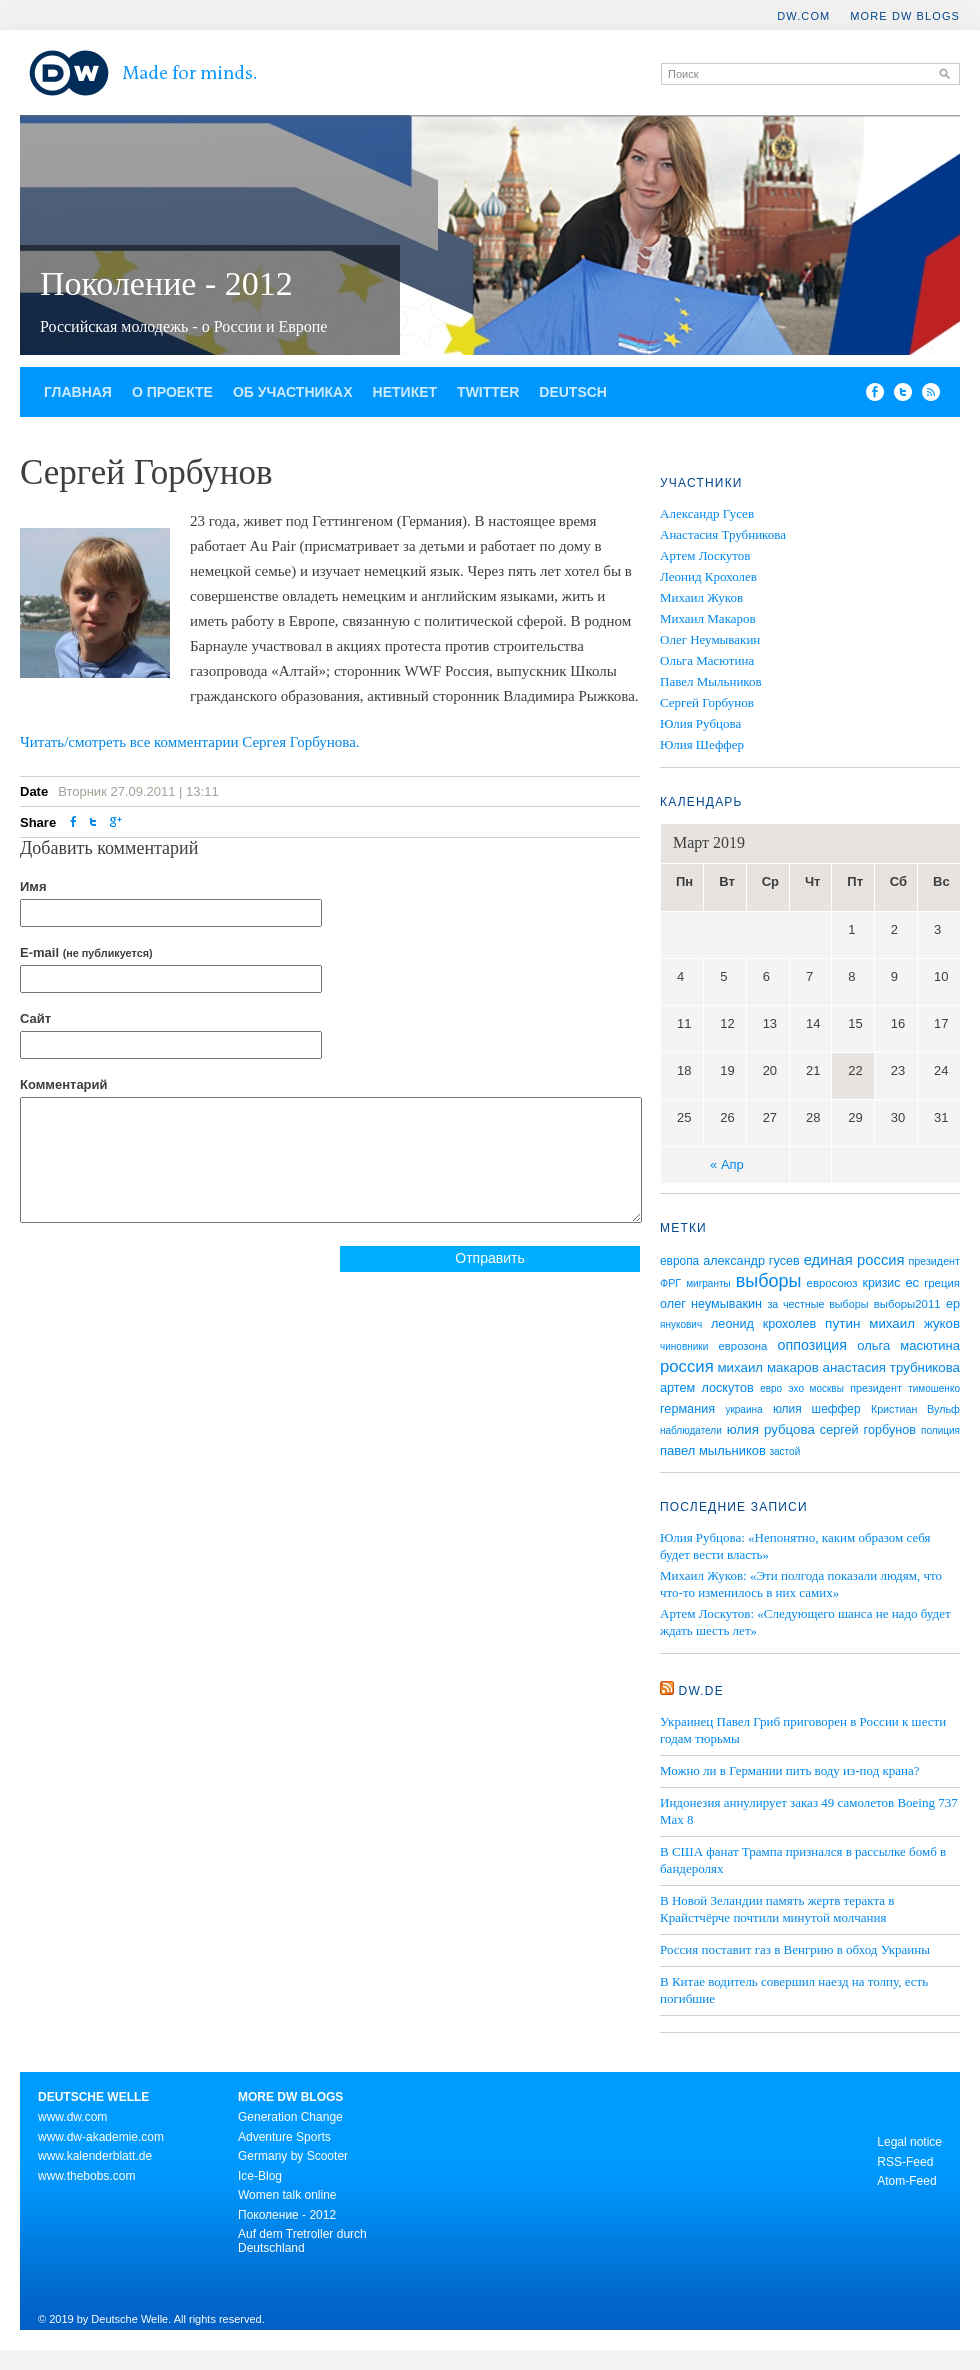  Describe the element at coordinates (166, 283) in the screenshot. I see `Поколение - 2012` at that location.